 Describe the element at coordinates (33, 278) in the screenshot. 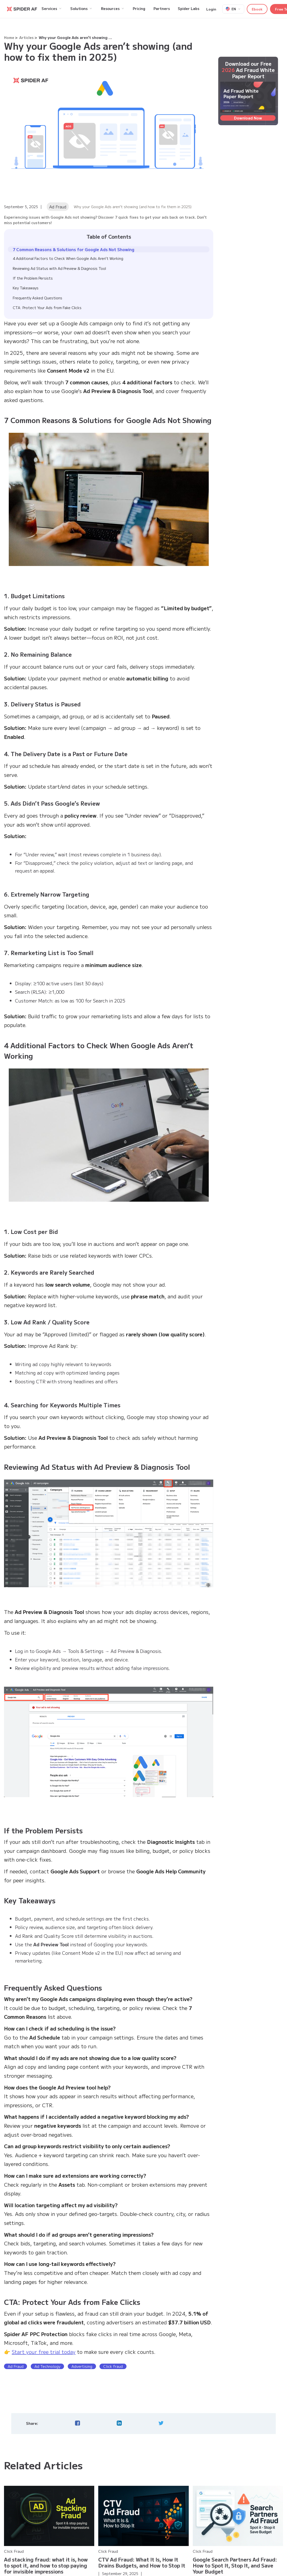

I see `If the Problem Persists` at that location.